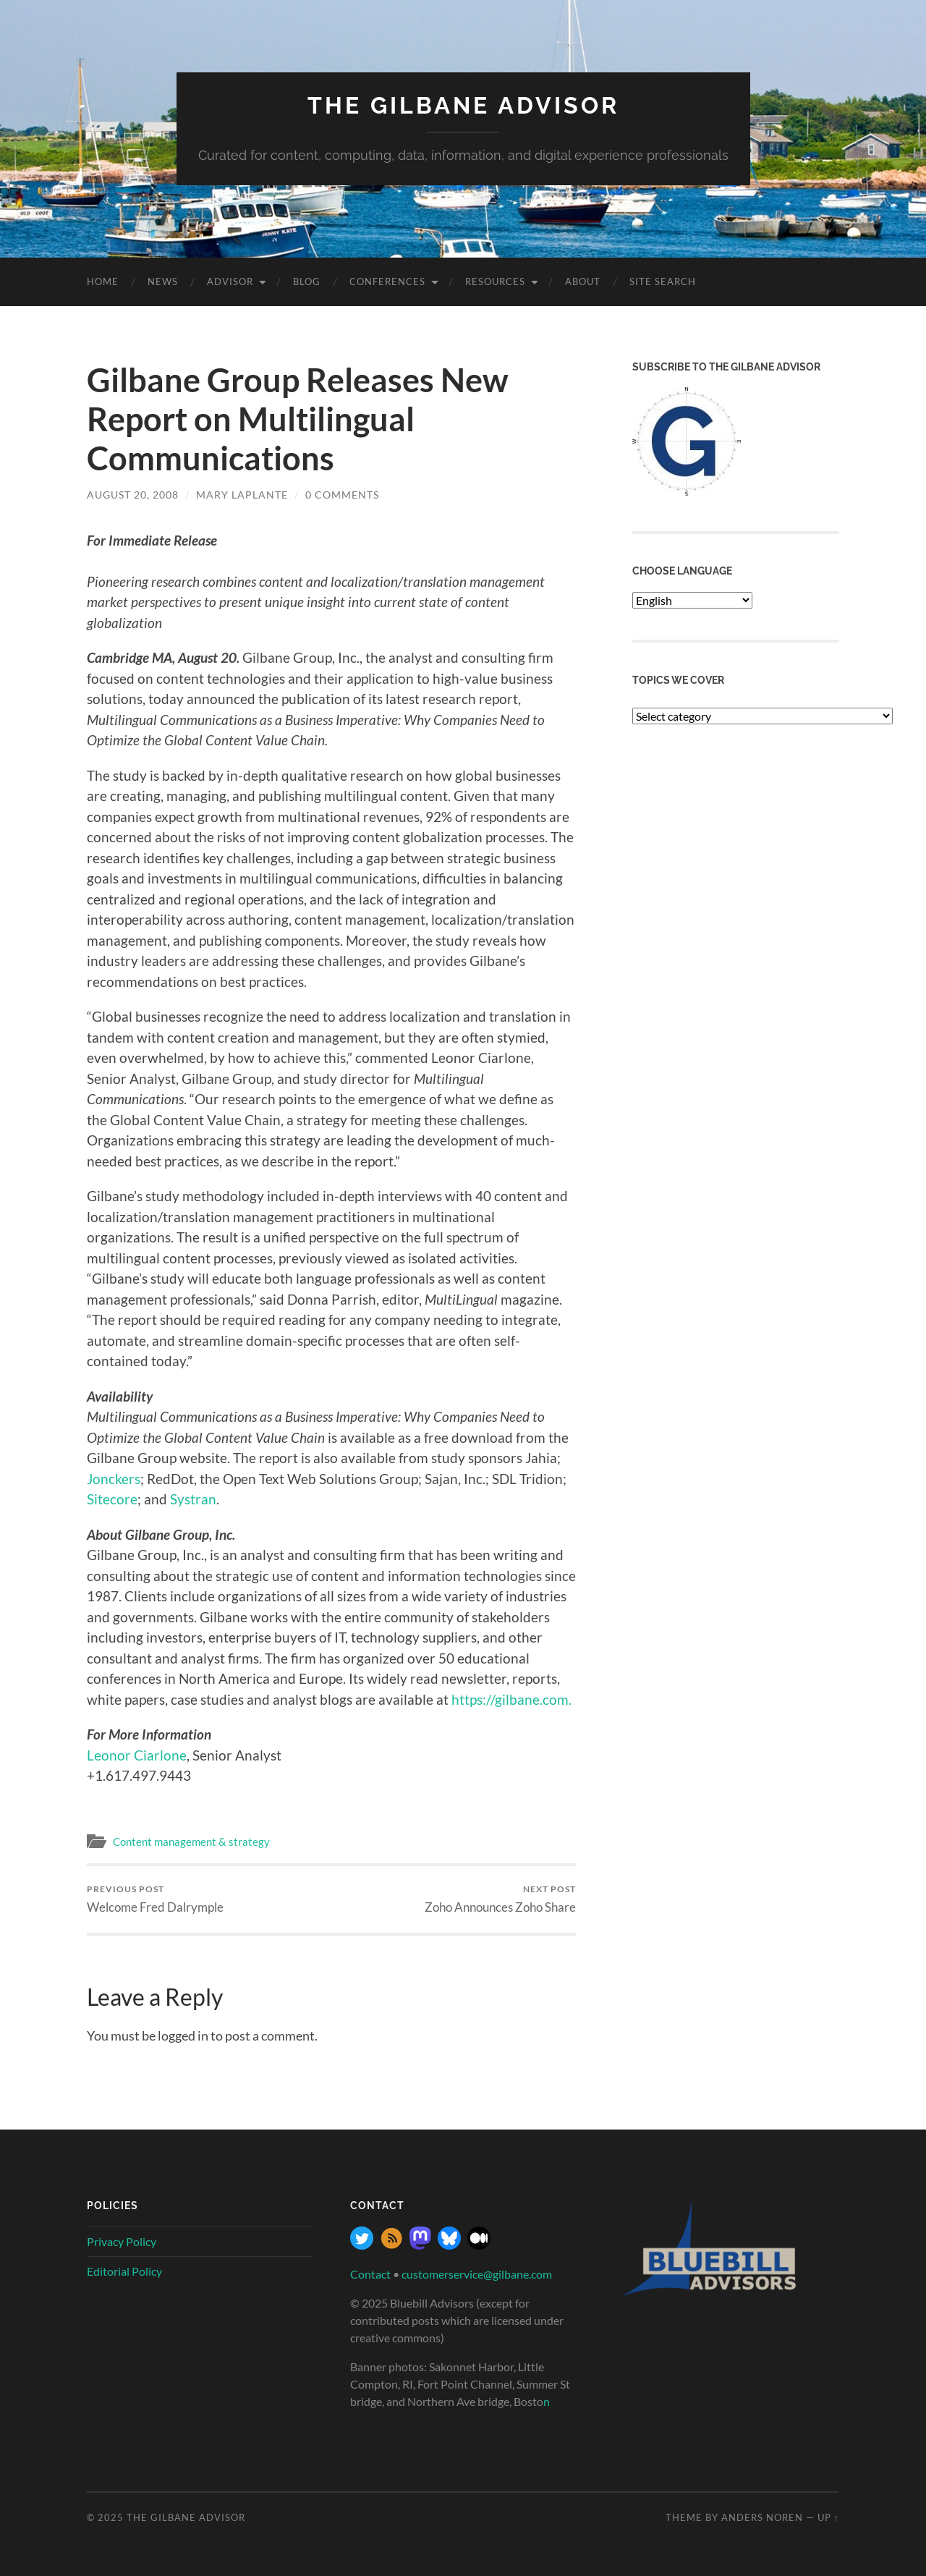  What do you see at coordinates (692, 600) in the screenshot?
I see `[Select Language]` at bounding box center [692, 600].